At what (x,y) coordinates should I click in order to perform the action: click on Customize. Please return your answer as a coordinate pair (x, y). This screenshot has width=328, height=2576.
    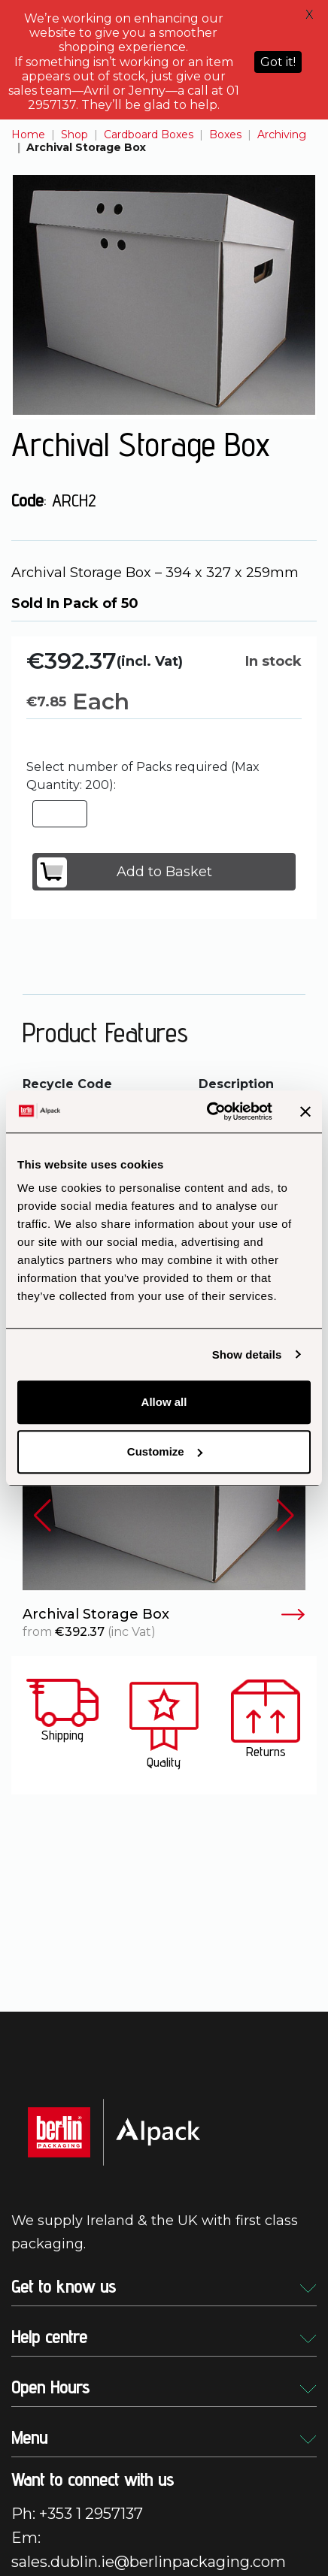
    Looking at the image, I should click on (164, 1451).